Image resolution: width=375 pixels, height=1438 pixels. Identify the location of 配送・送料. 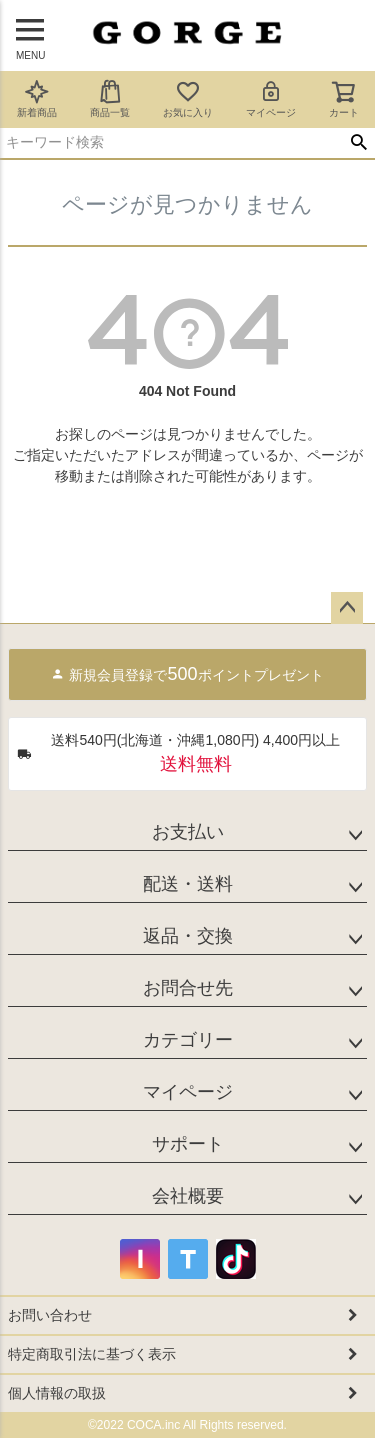
(188, 884).